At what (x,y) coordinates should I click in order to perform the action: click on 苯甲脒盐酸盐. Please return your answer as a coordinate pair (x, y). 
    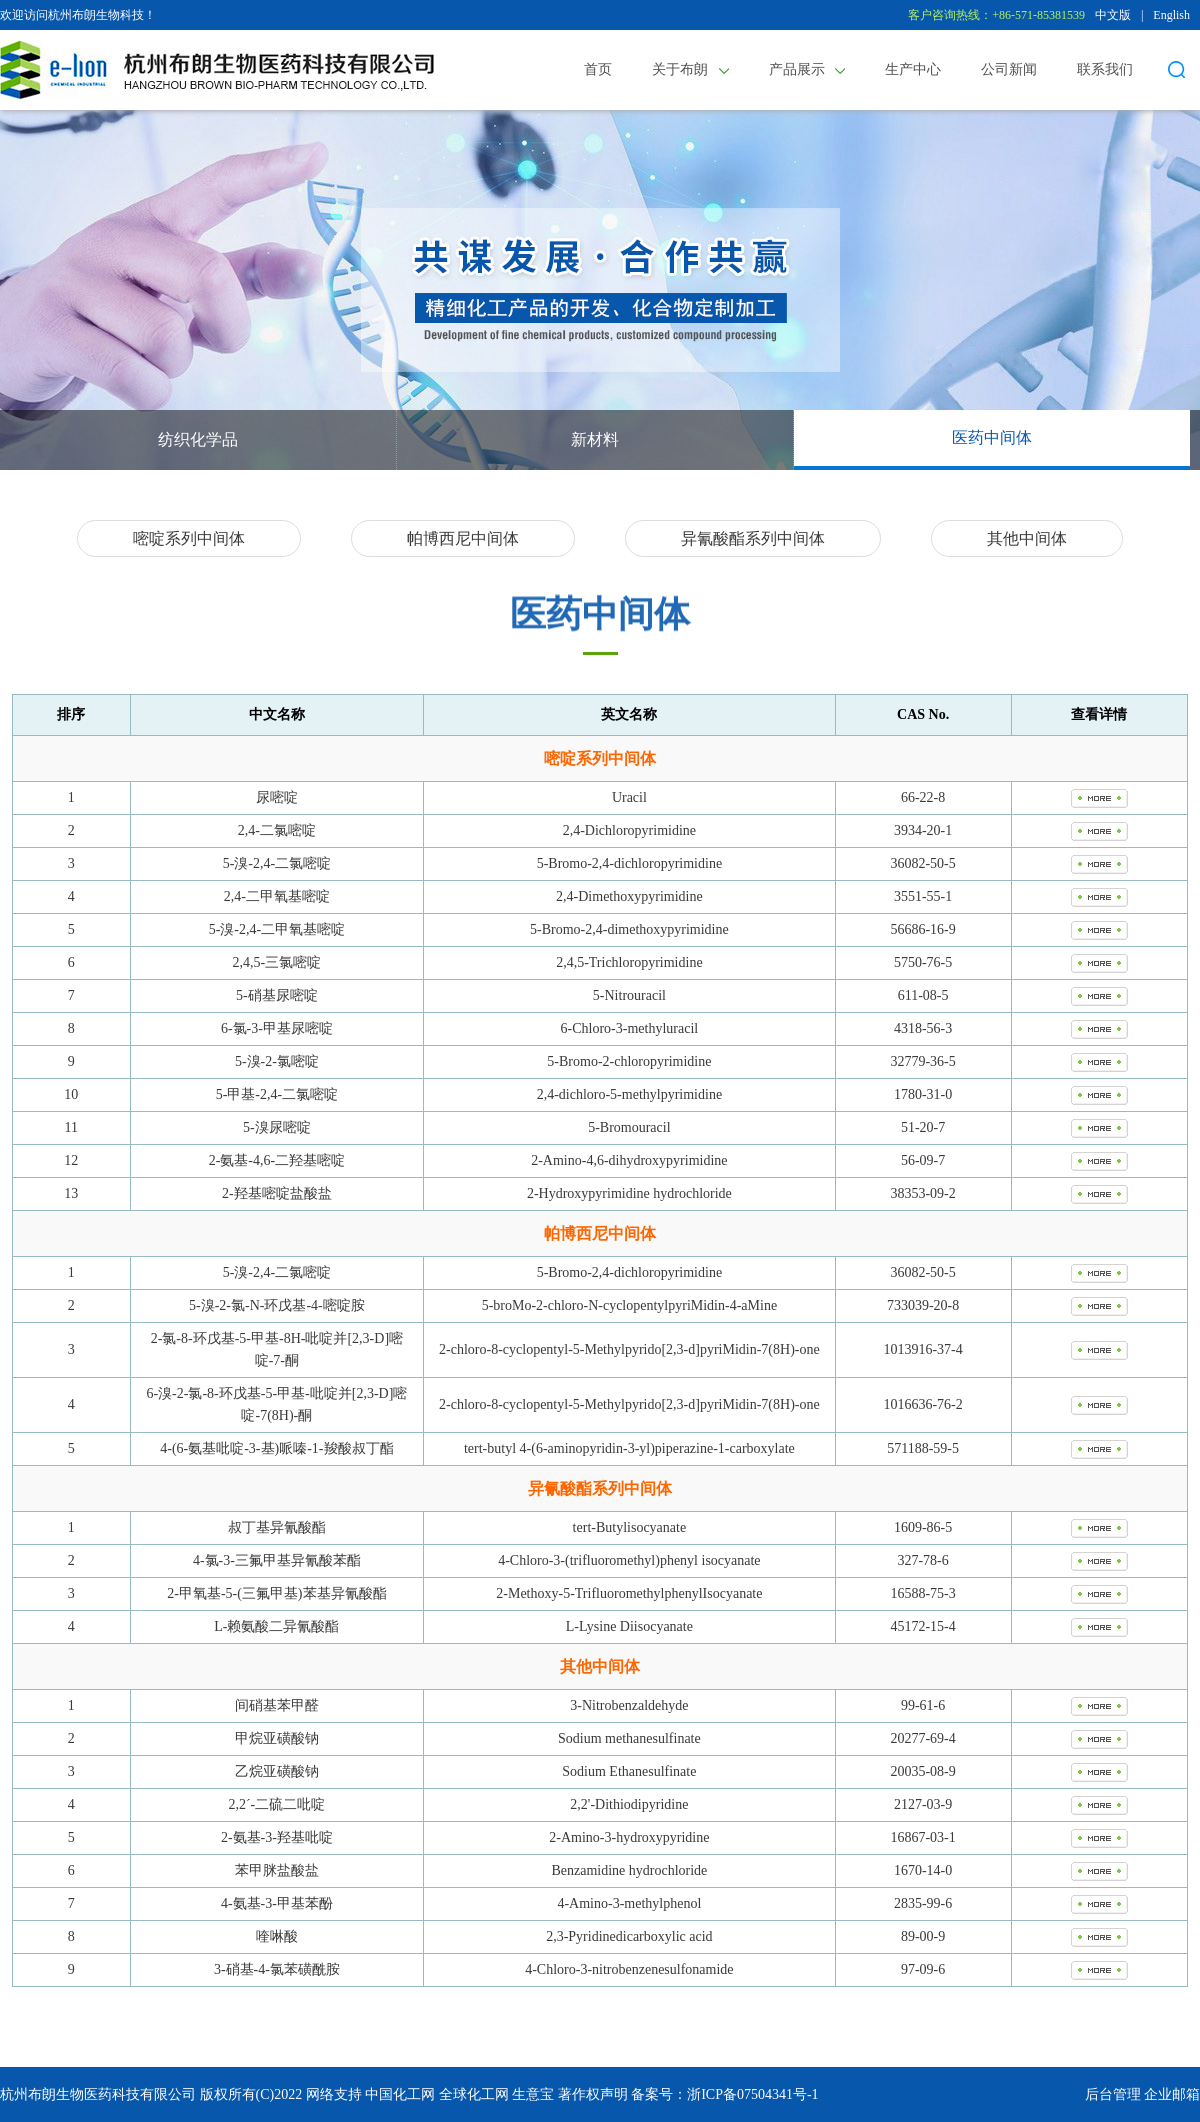
    Looking at the image, I should click on (277, 1870).